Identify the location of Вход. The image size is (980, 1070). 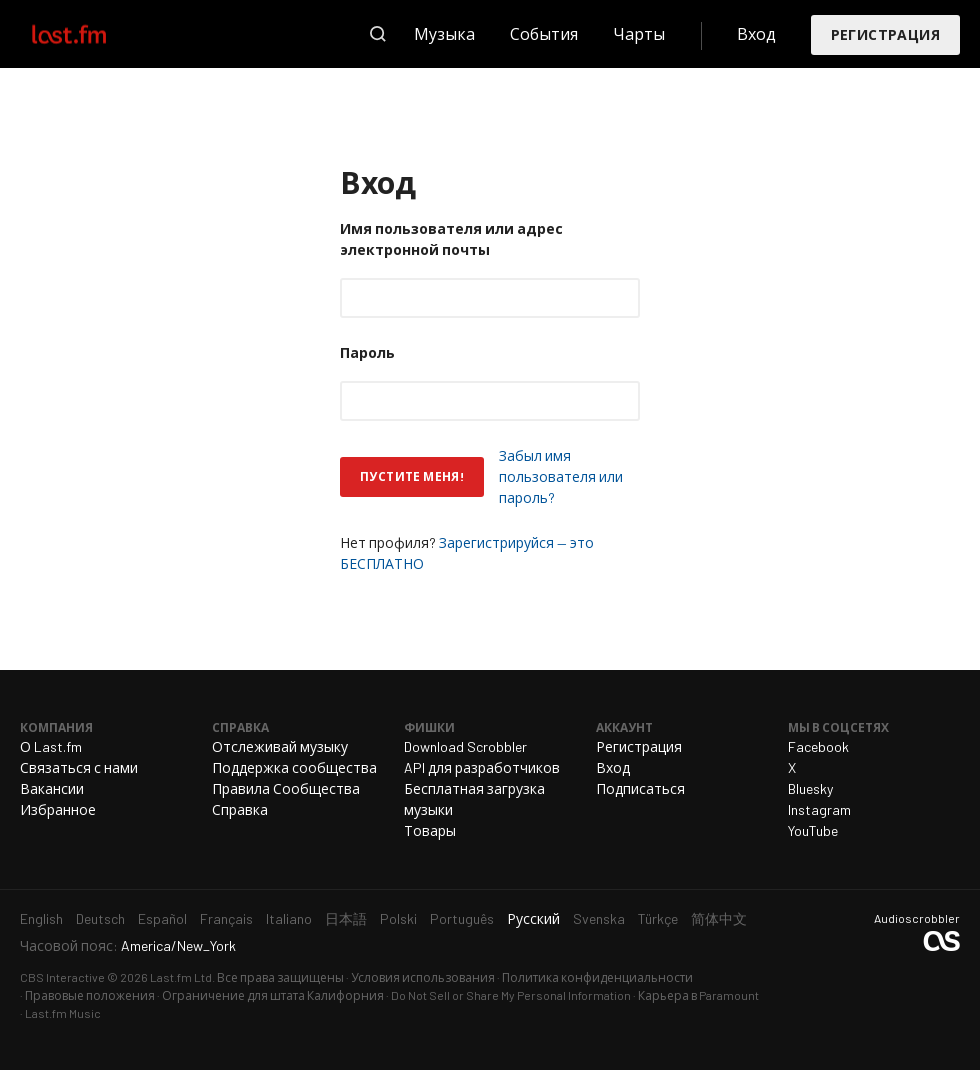
(756, 33).